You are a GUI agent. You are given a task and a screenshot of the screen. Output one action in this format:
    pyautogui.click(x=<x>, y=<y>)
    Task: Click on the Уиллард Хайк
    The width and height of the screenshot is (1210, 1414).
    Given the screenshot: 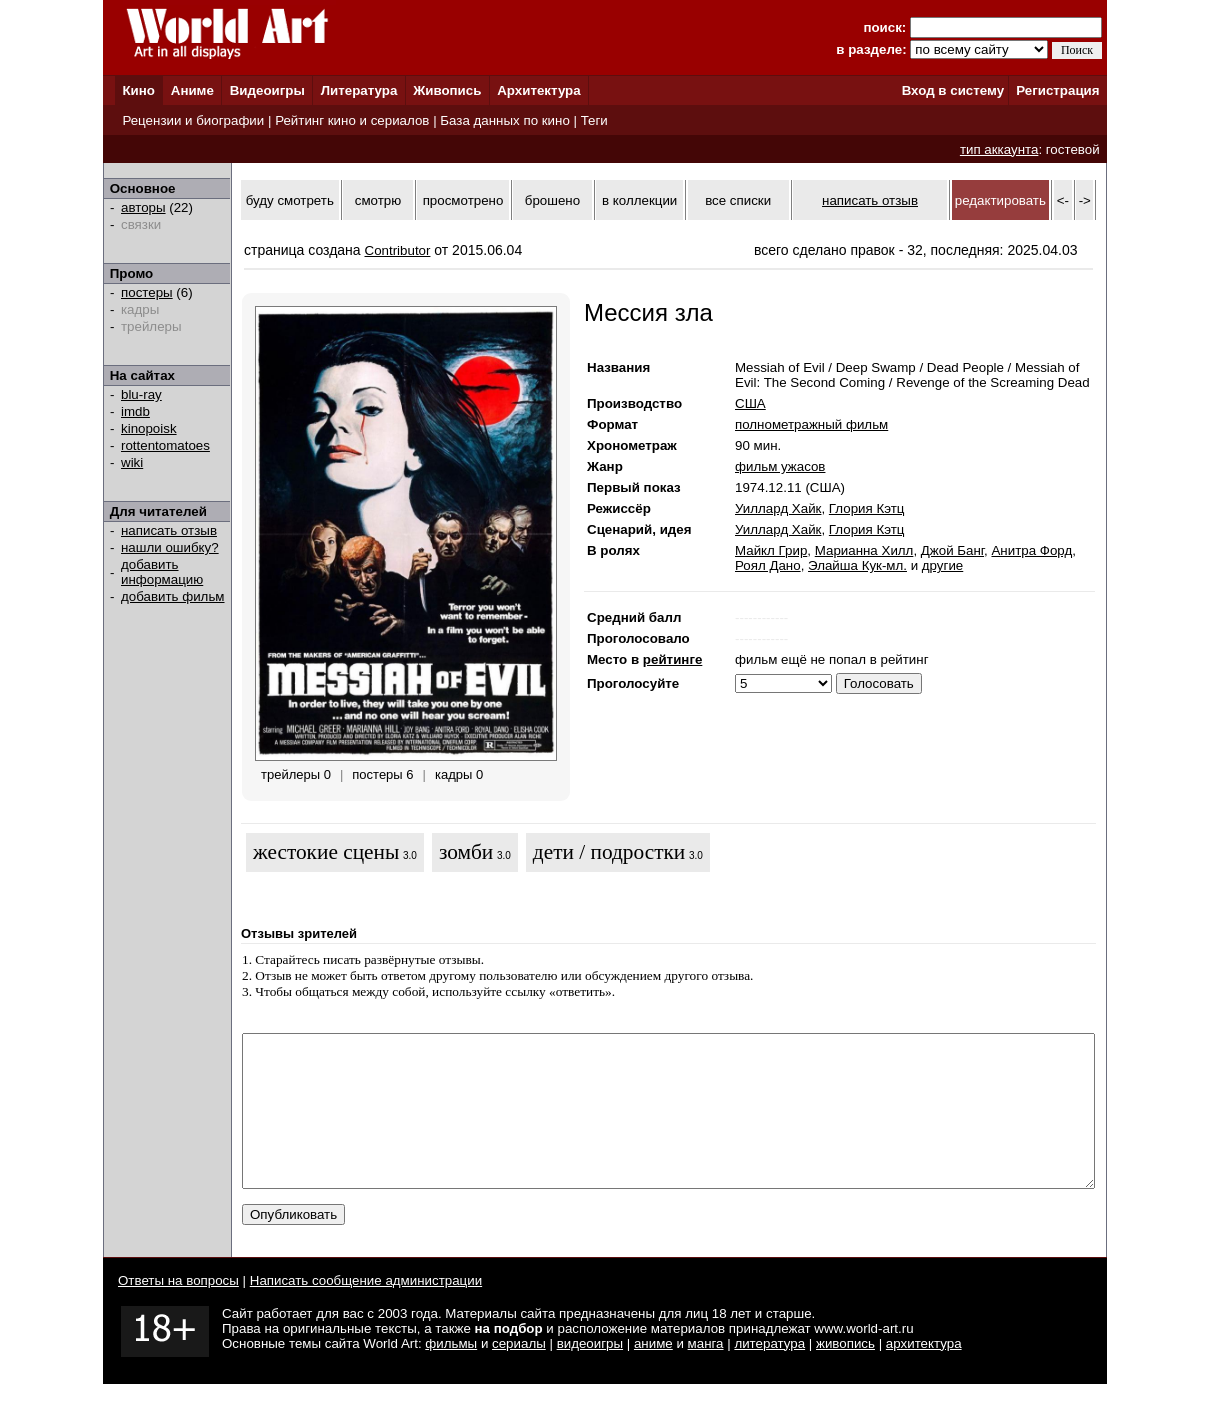 What is the action you would take?
    pyautogui.click(x=778, y=508)
    